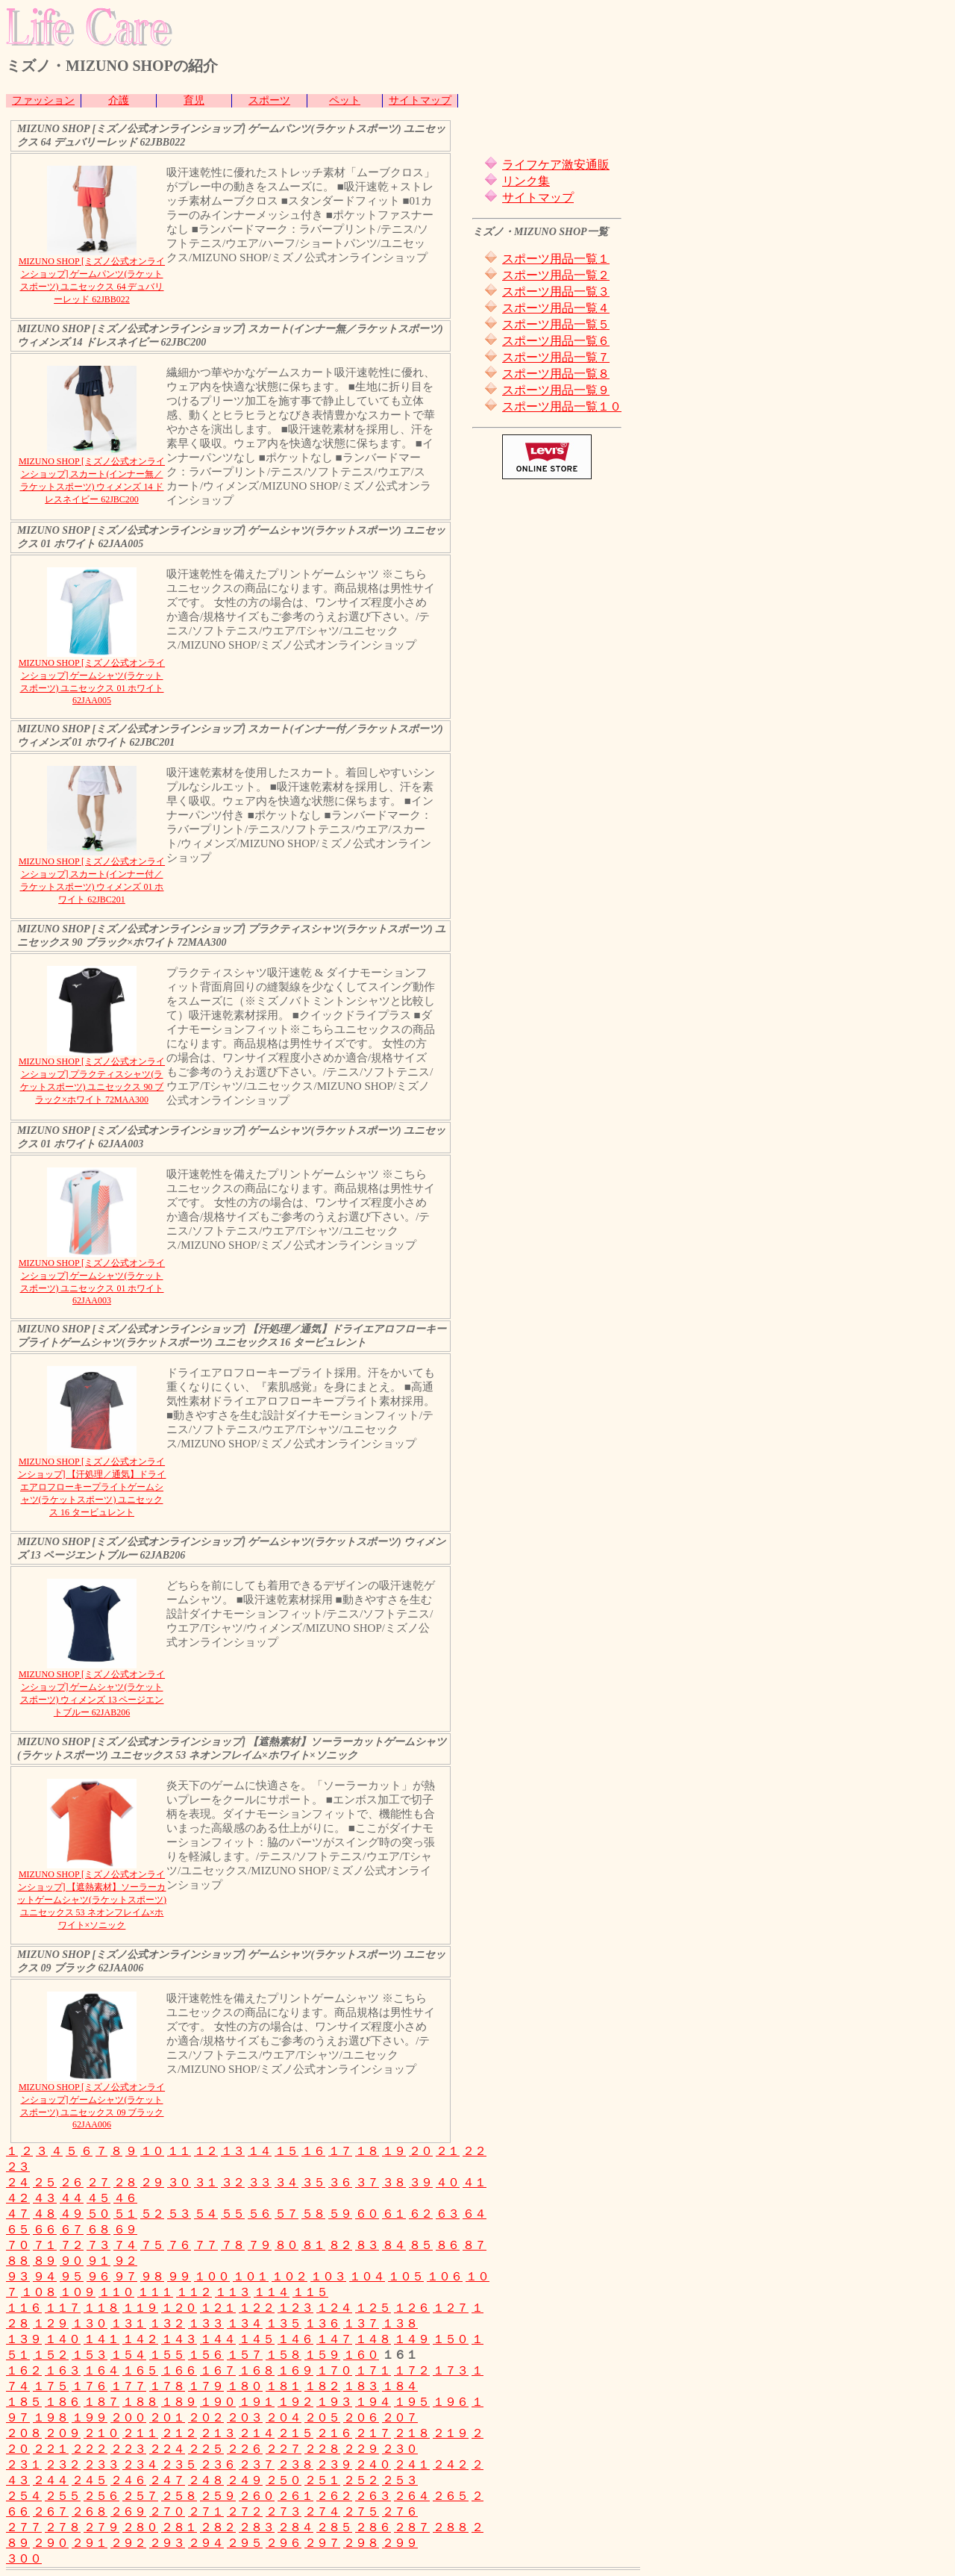 Image resolution: width=955 pixels, height=2576 pixels. What do you see at coordinates (140, 2339) in the screenshot?
I see `１４２` at bounding box center [140, 2339].